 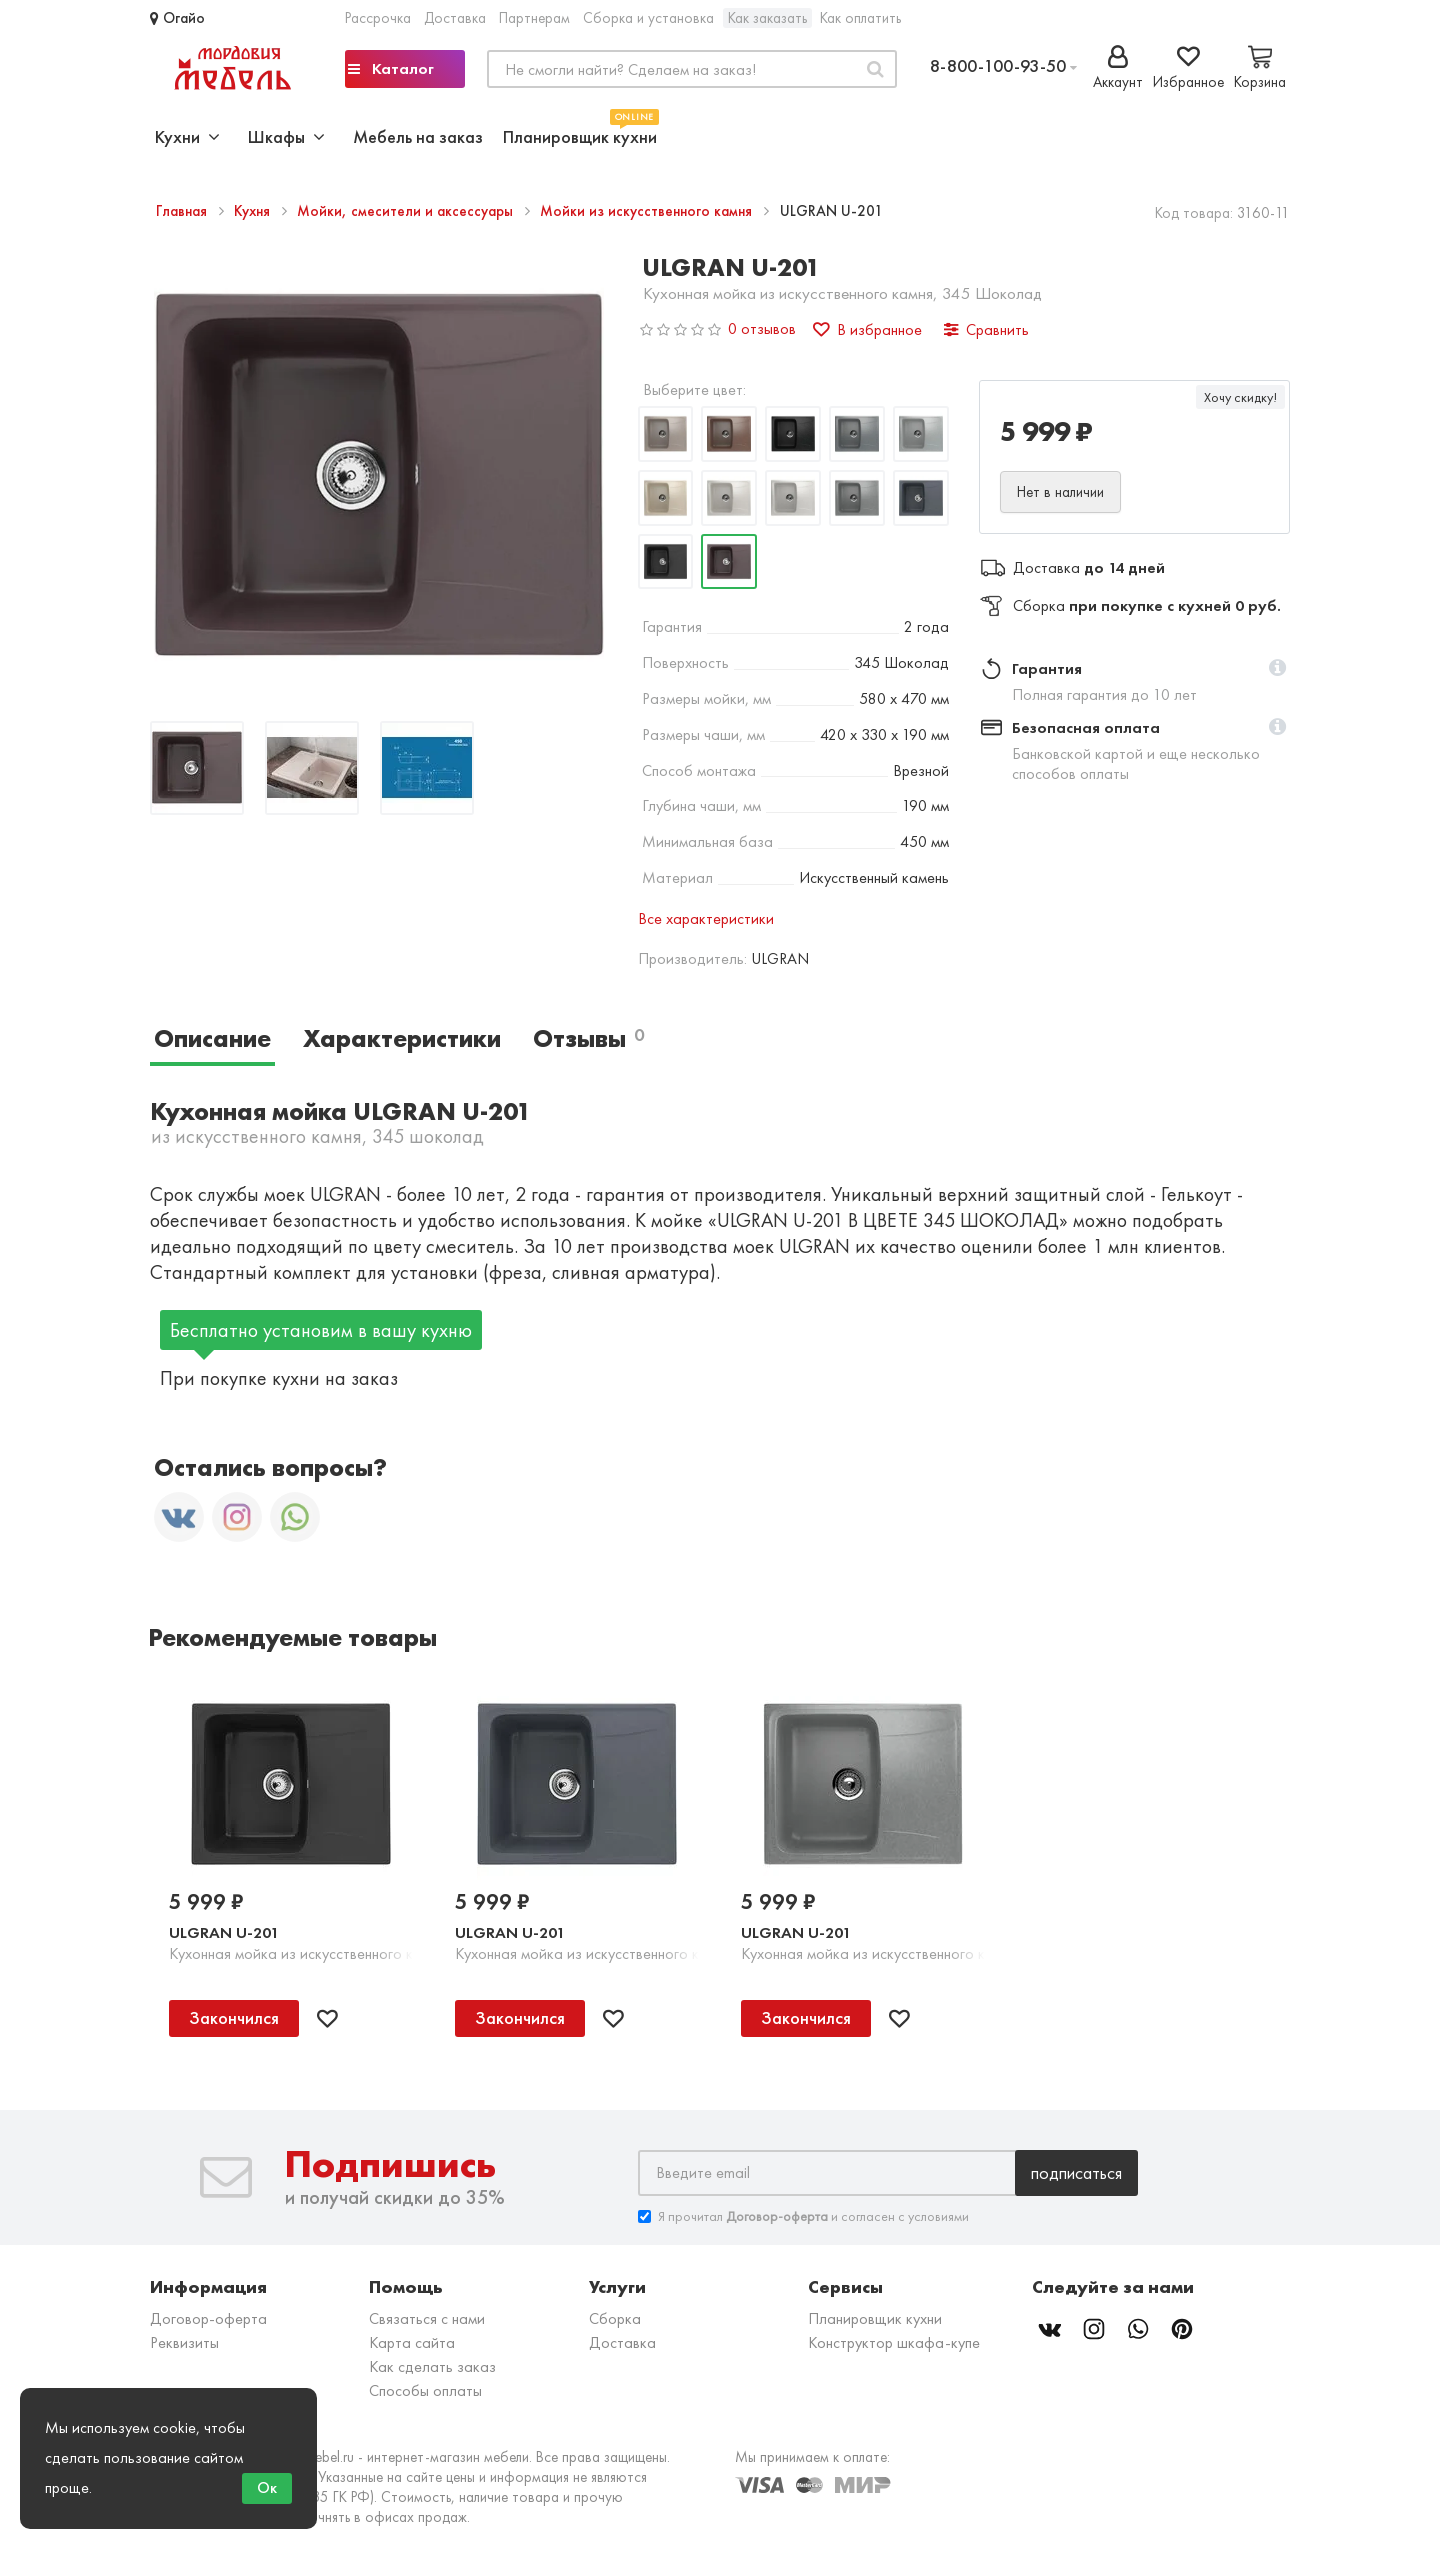 What do you see at coordinates (762, 328) in the screenshot?
I see `0 отзывов` at bounding box center [762, 328].